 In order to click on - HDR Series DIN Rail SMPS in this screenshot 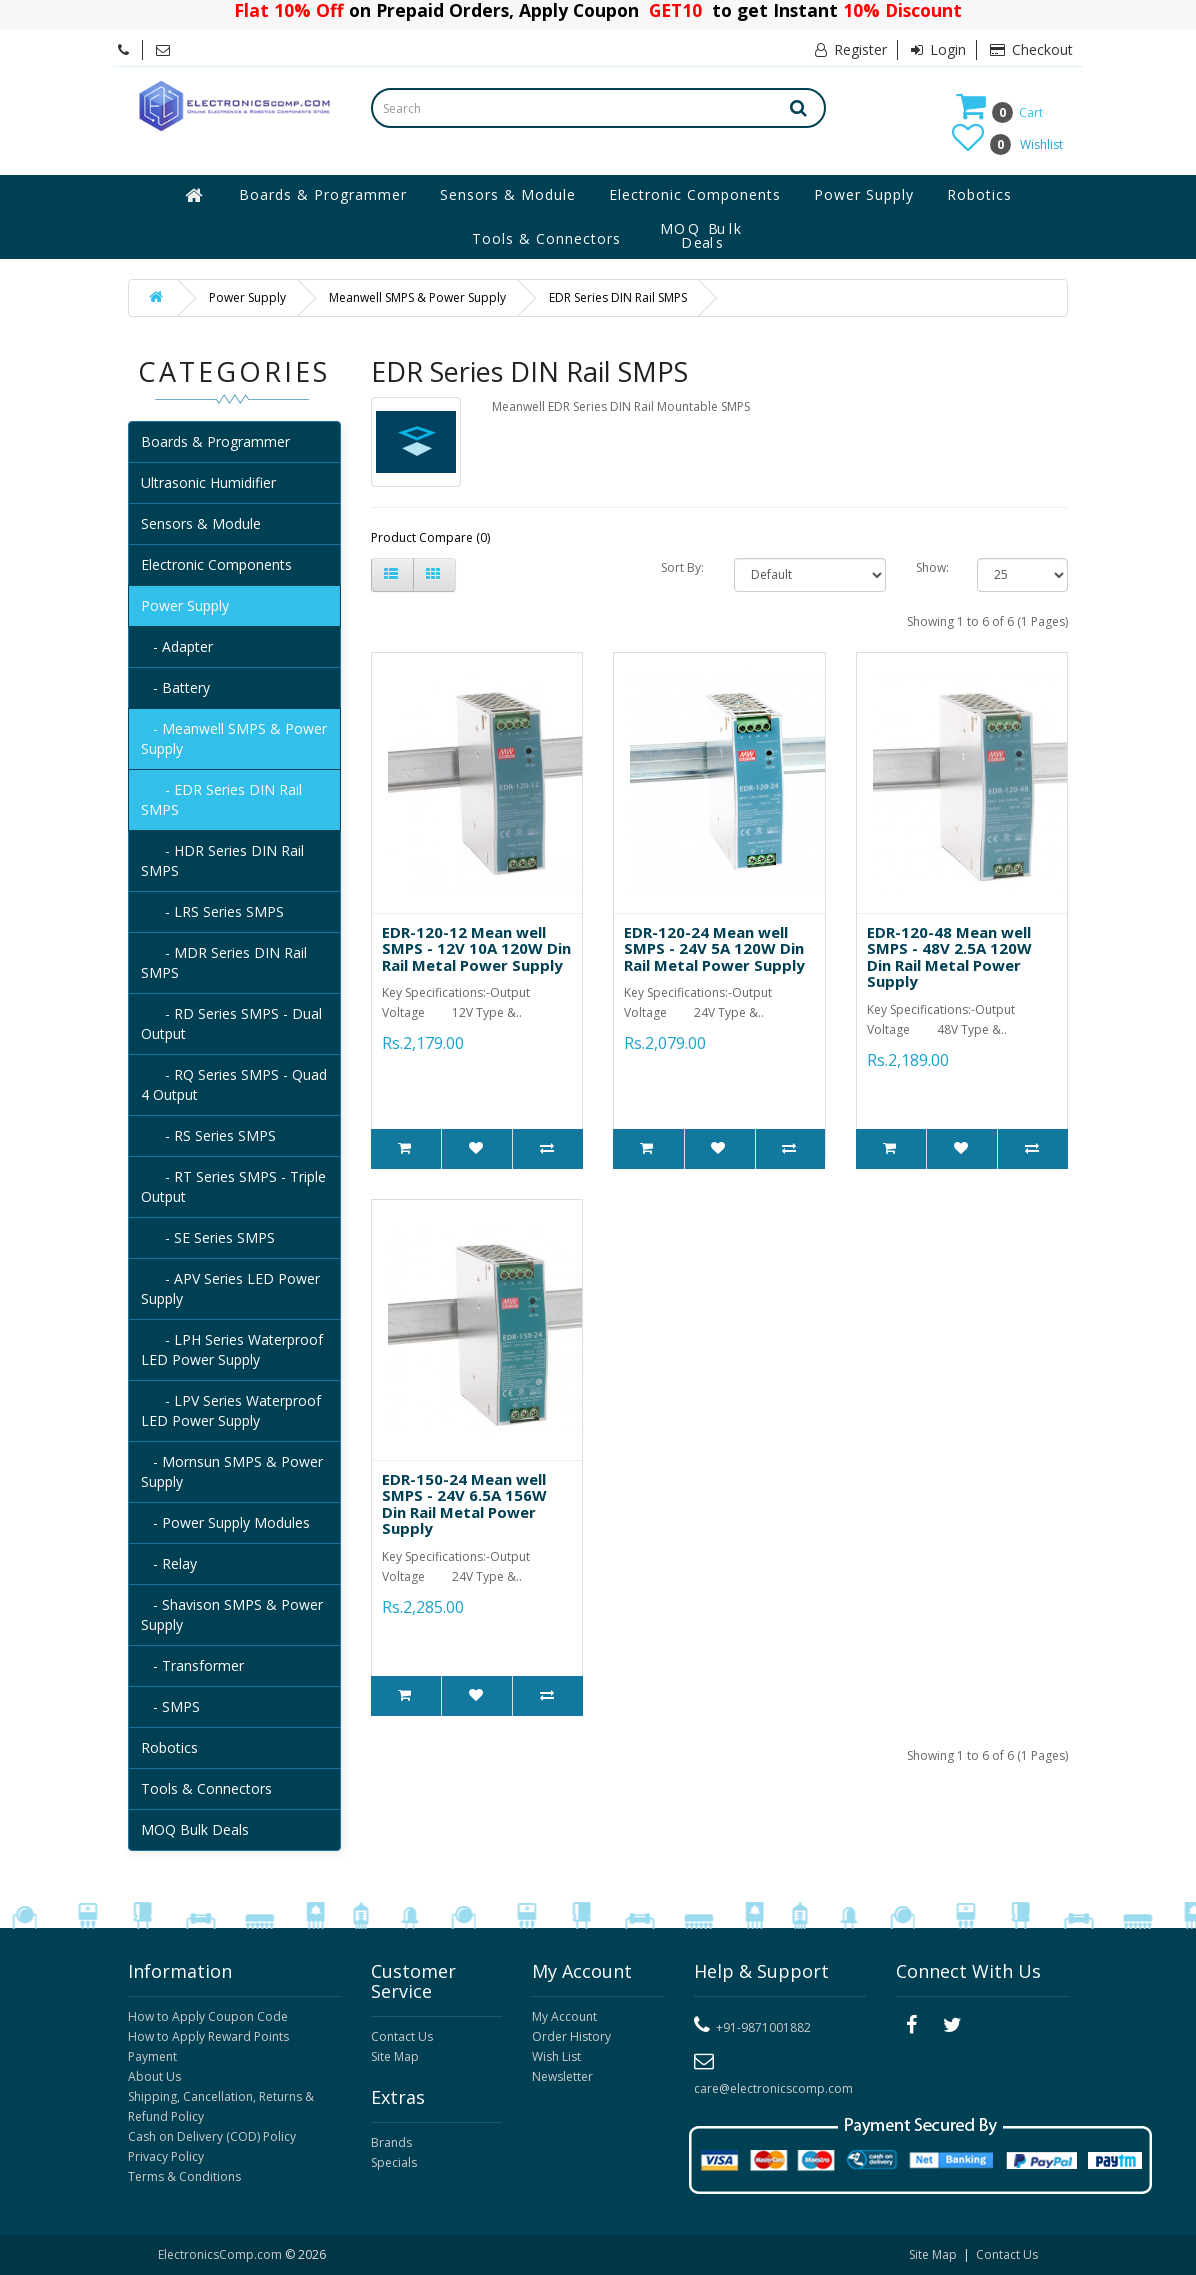, I will do `click(222, 860)`.